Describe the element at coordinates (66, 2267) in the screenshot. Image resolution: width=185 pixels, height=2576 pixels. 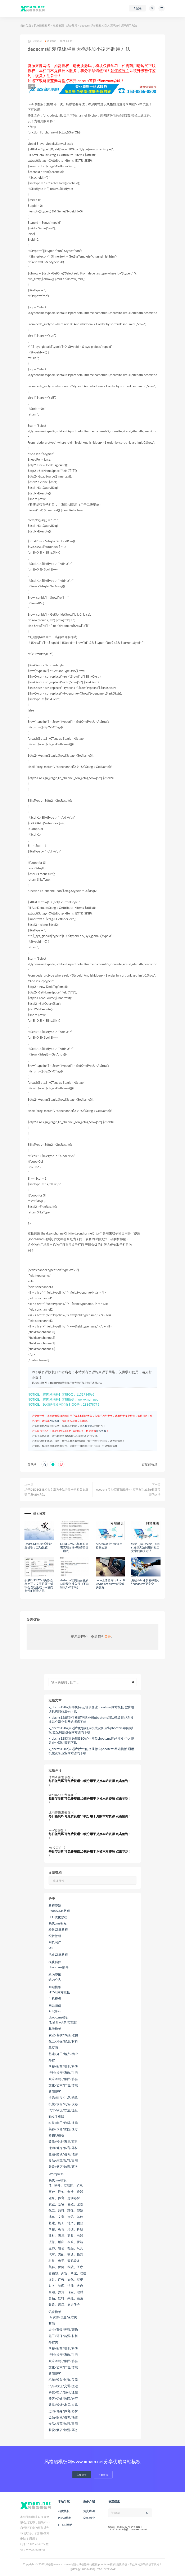
I see `美容、保健、医院、医疗` at that location.